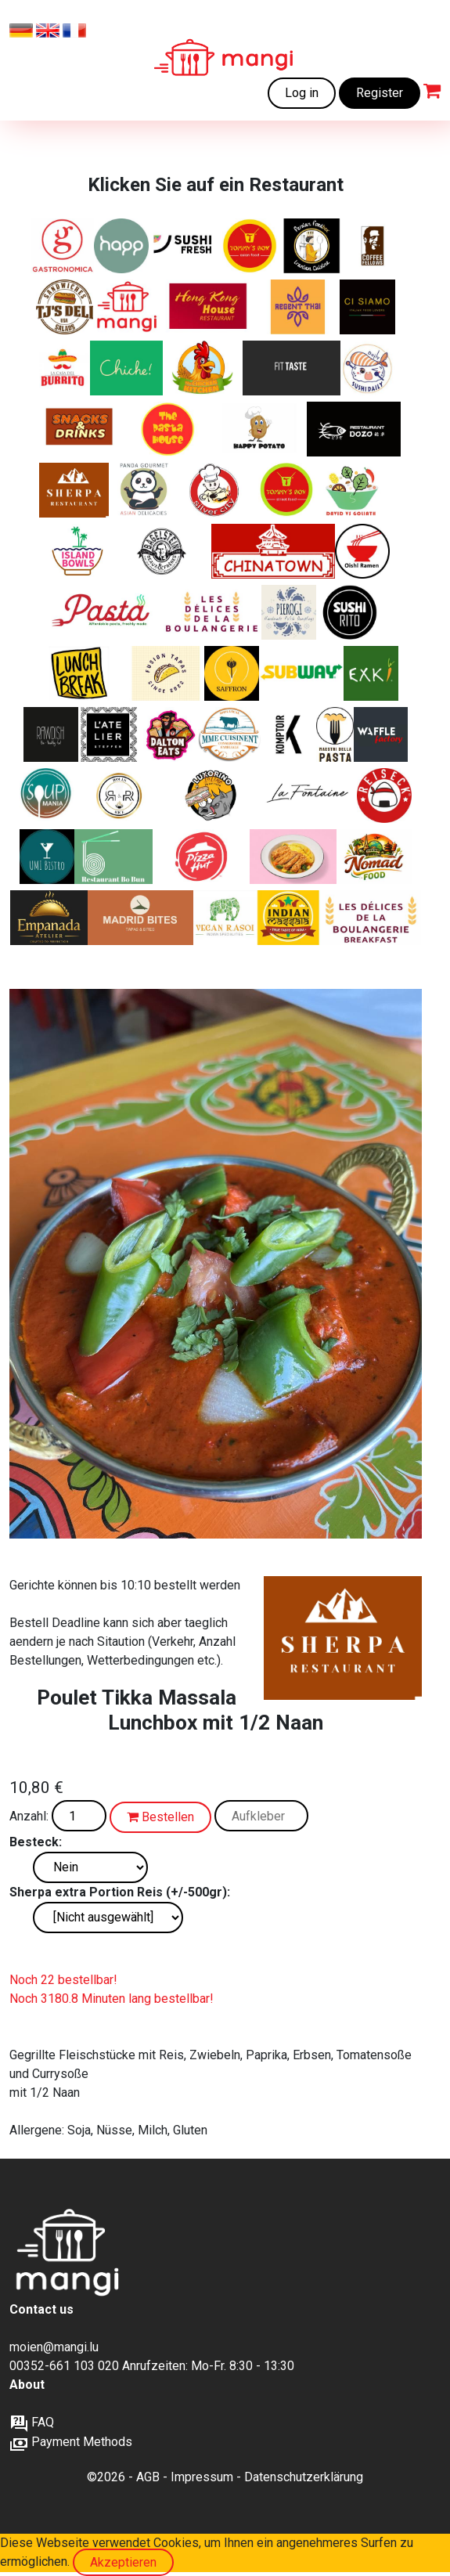  What do you see at coordinates (219, 490) in the screenshot?
I see `[Silver City - Kantonesische, Chinesische, Asiatische Spezialitäten]` at bounding box center [219, 490].